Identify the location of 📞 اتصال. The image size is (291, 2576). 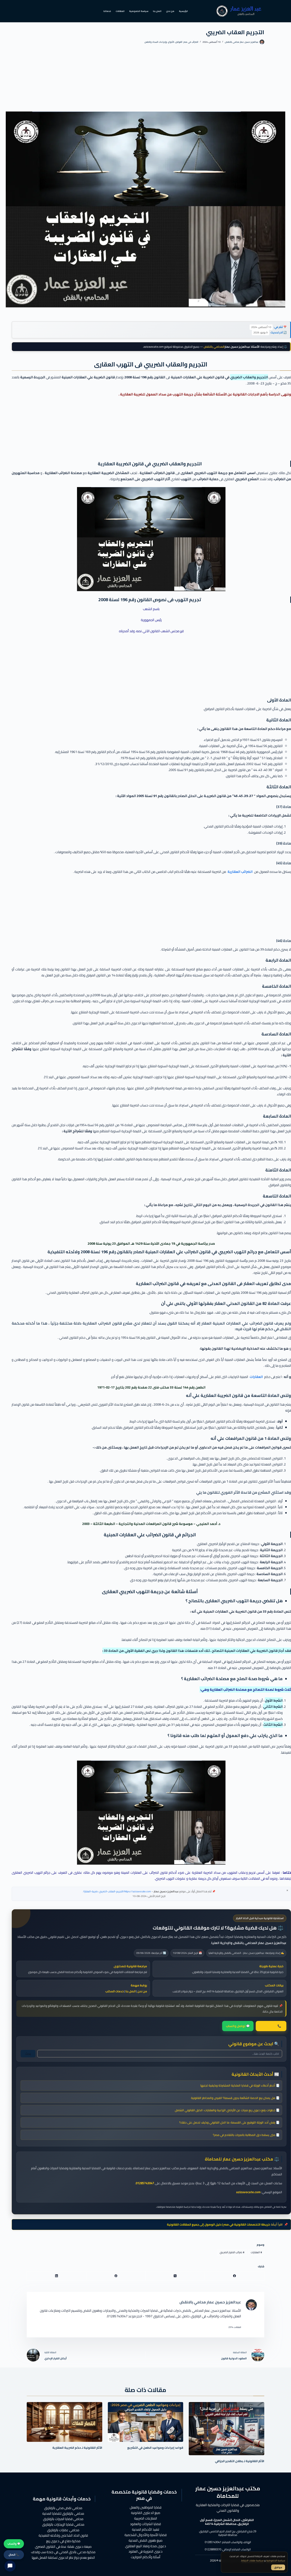
(14, 2554).